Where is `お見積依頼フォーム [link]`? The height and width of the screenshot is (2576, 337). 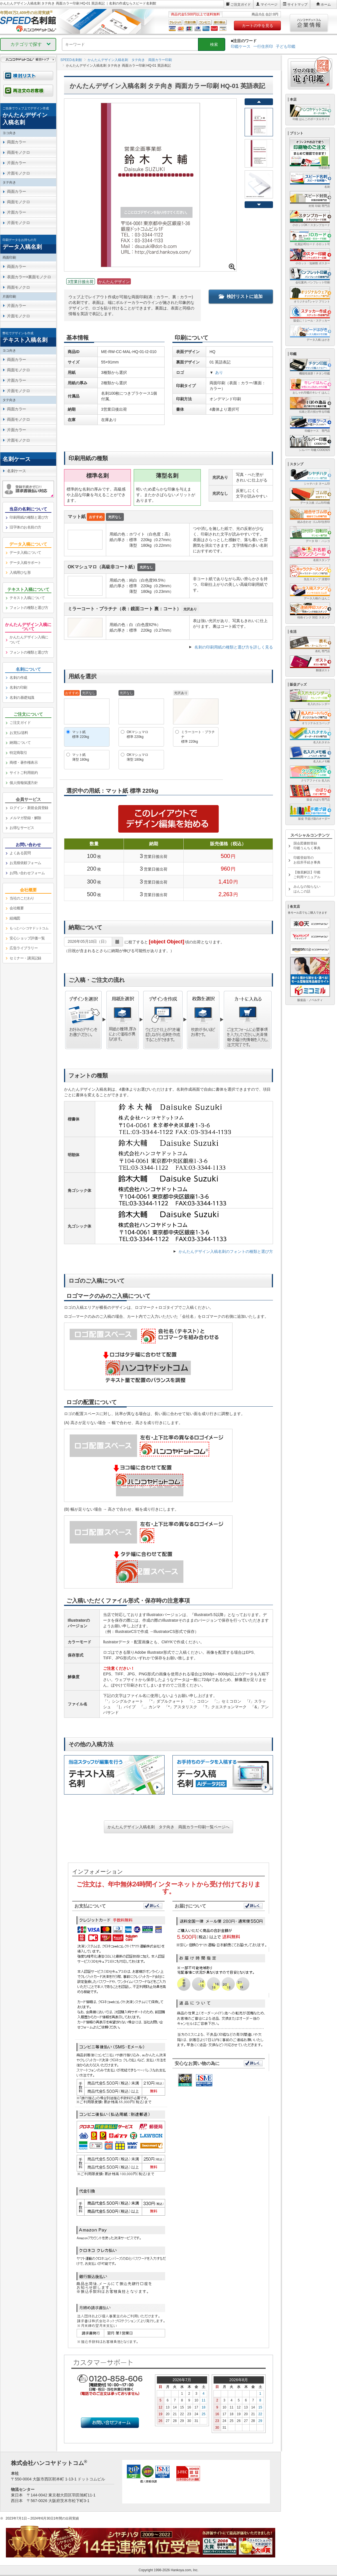 お見積依頼フォーム [link] is located at coordinates (25, 863).